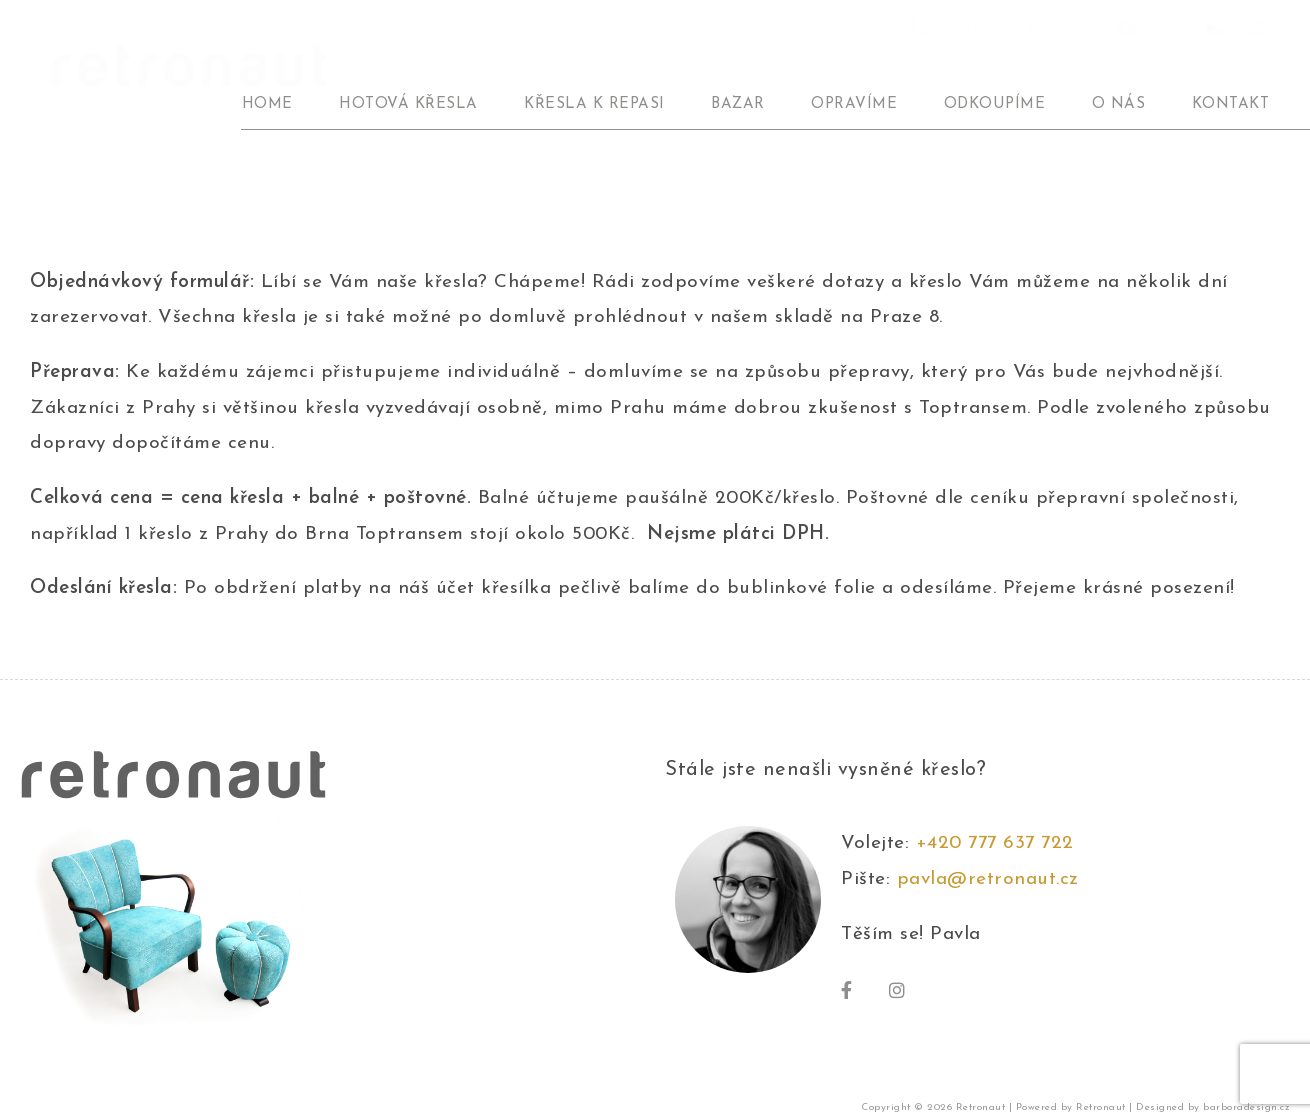 The width and height of the screenshot is (1310, 1118). I want to click on +420 777 637 722, so click(1001, 843).